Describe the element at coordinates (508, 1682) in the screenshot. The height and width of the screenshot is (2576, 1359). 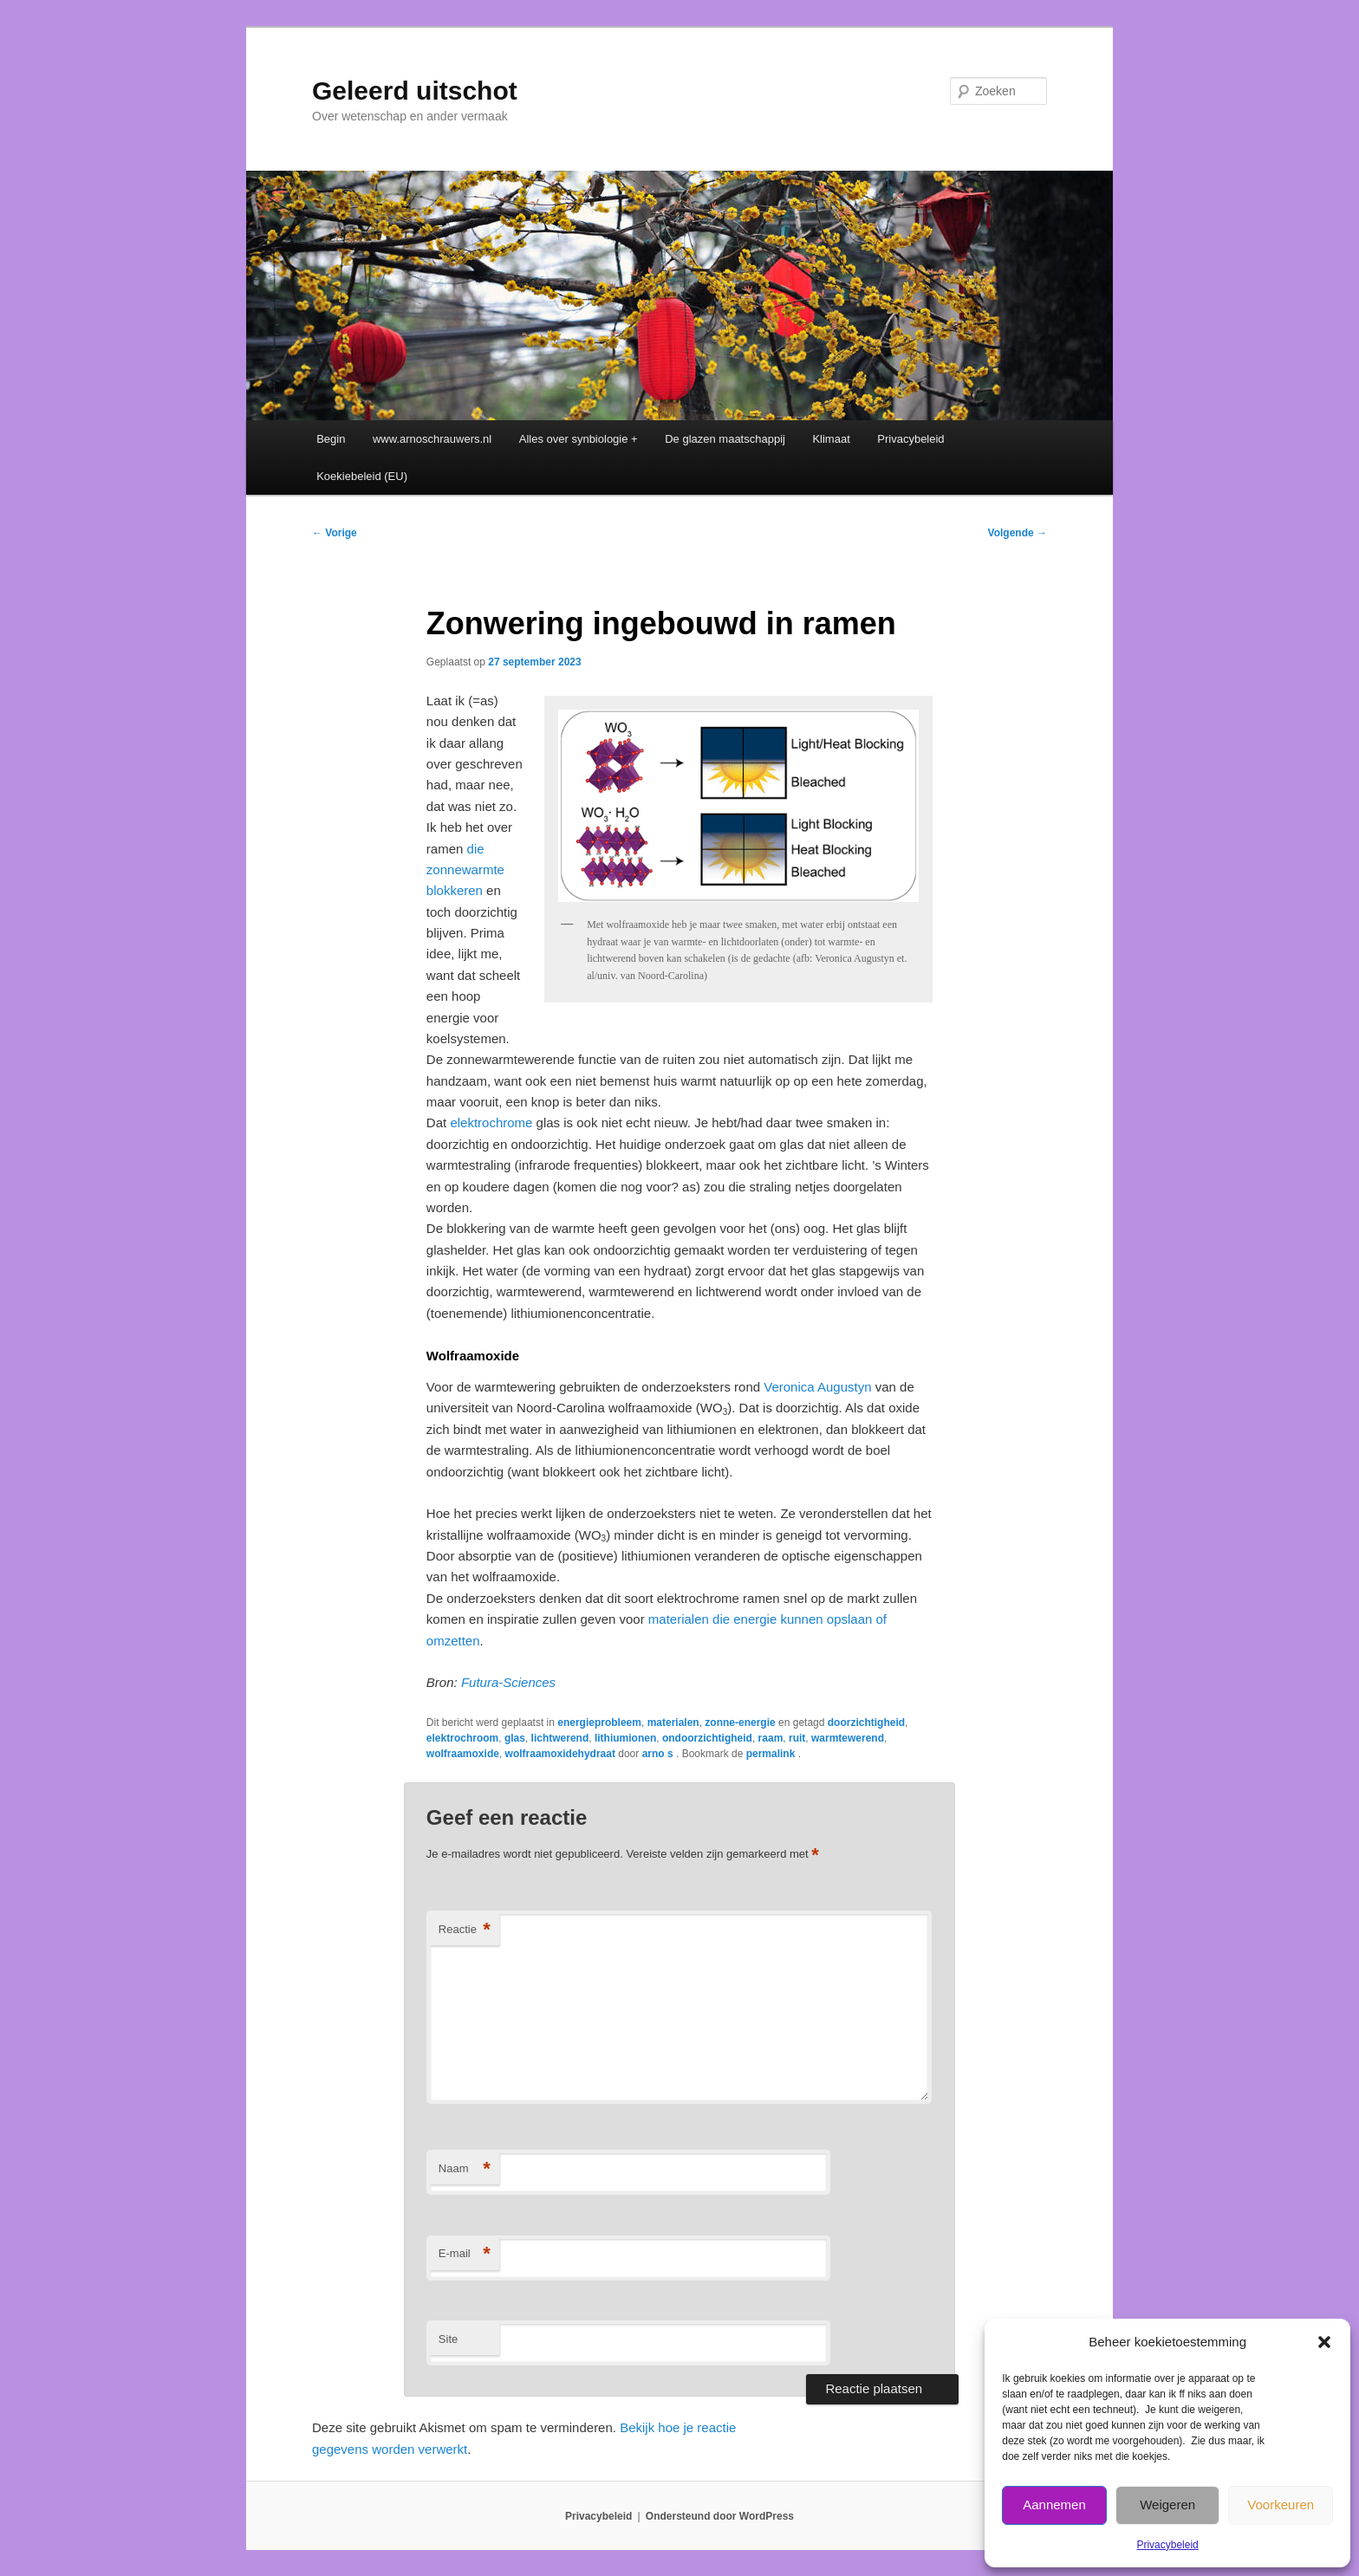
I see `Futura-Sciences` at that location.